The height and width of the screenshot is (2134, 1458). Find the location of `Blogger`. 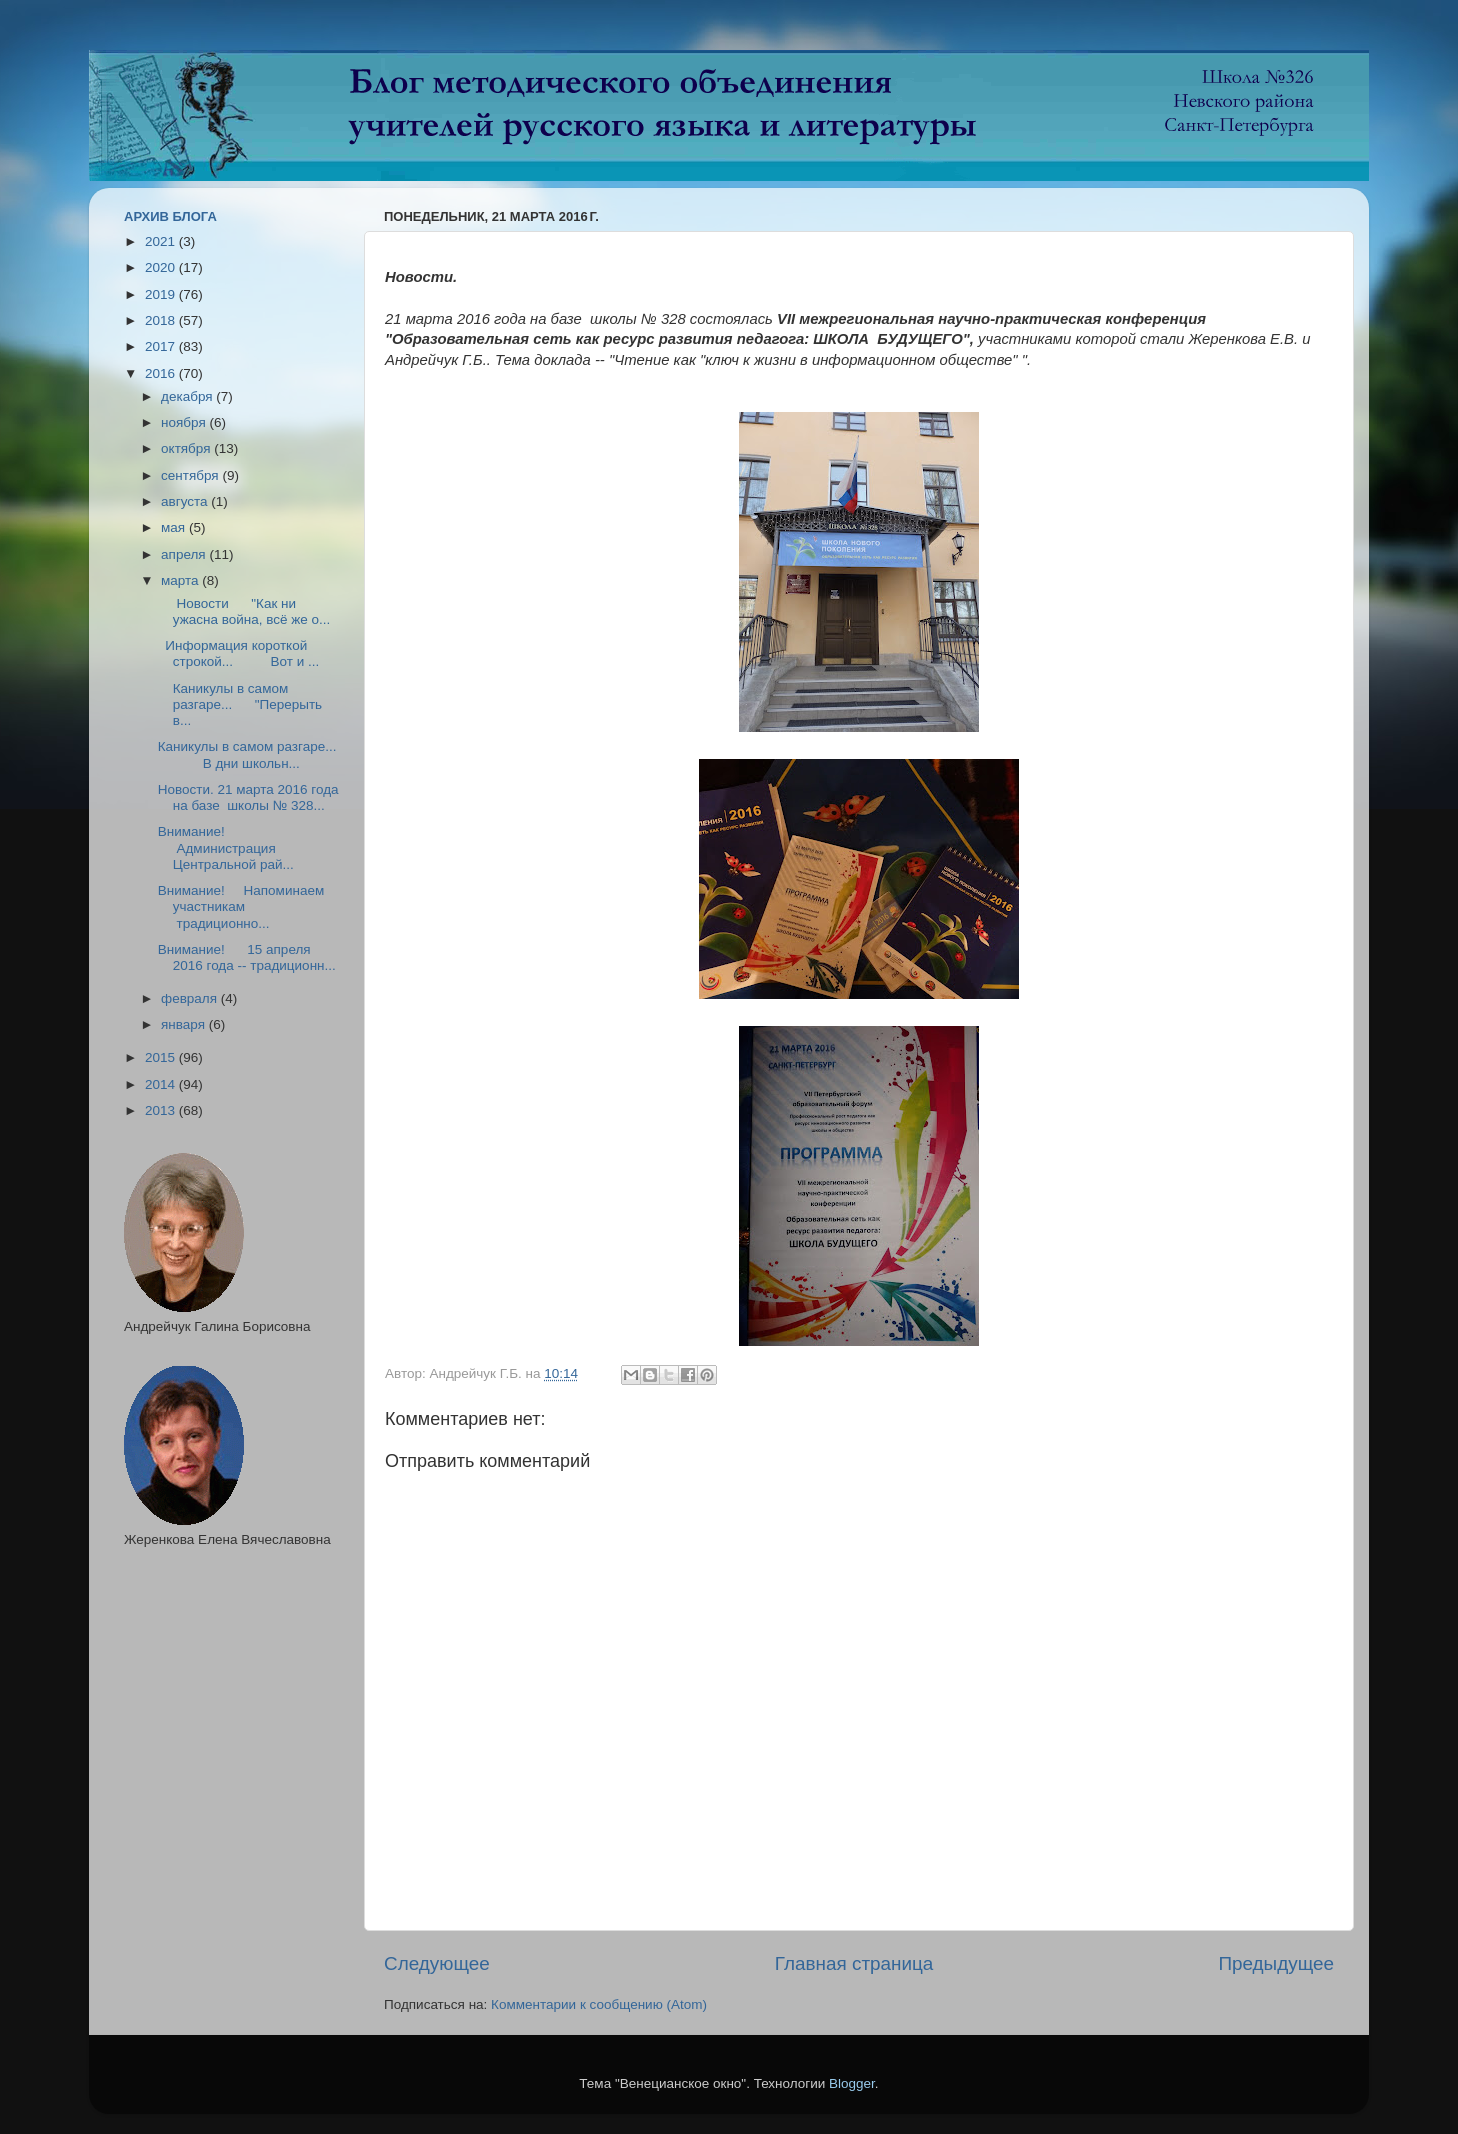

Blogger is located at coordinates (852, 2083).